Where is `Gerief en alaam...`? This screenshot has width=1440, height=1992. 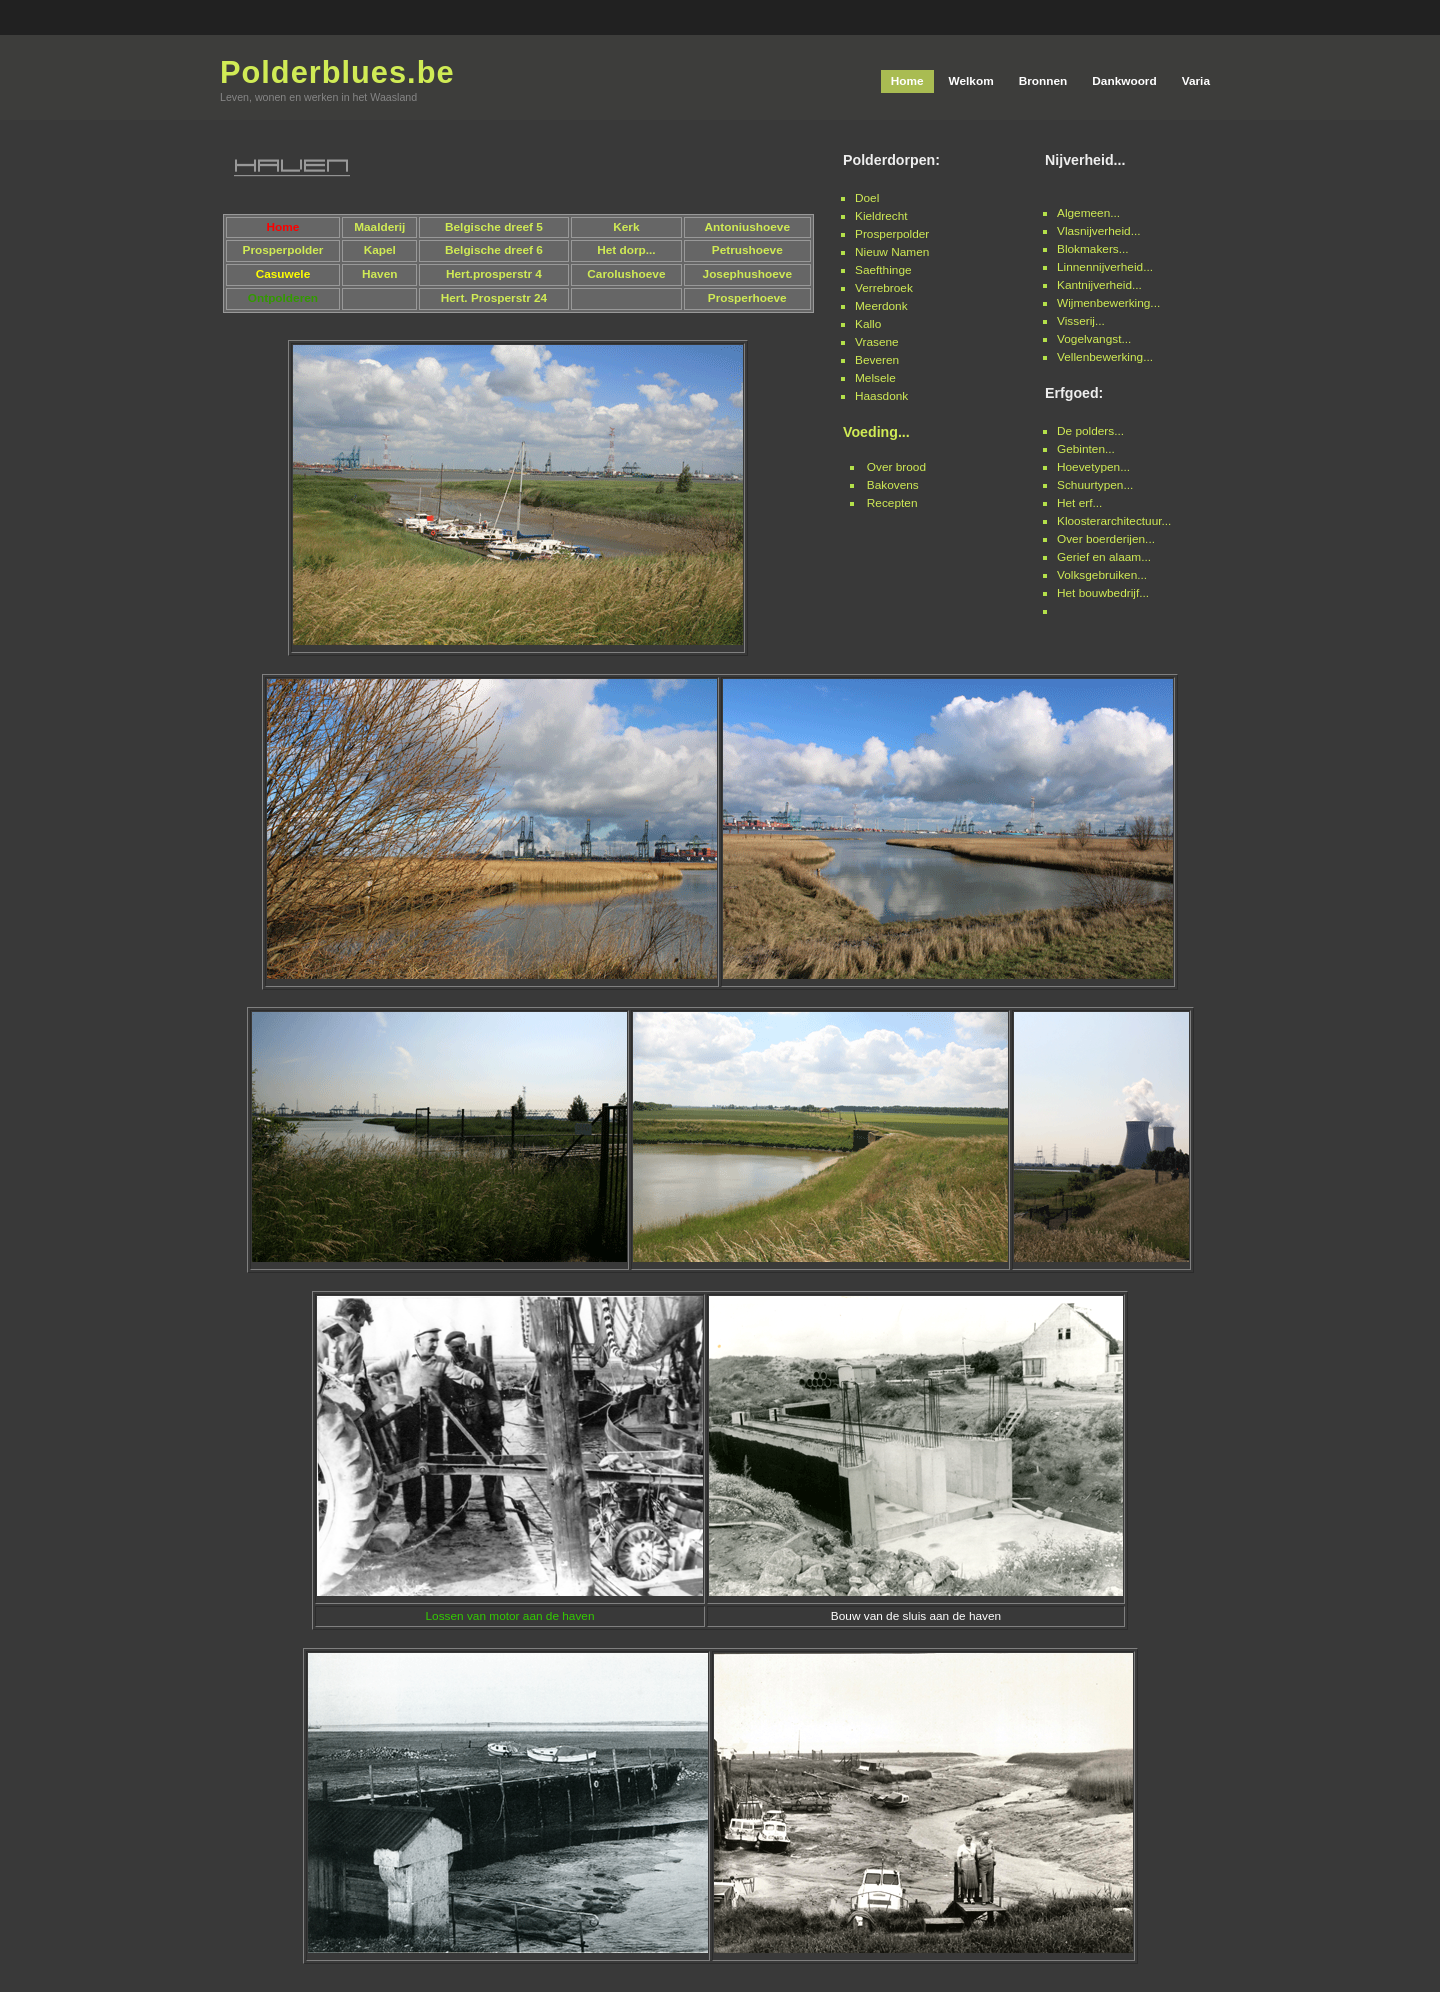 Gerief en alaam... is located at coordinates (1104, 557).